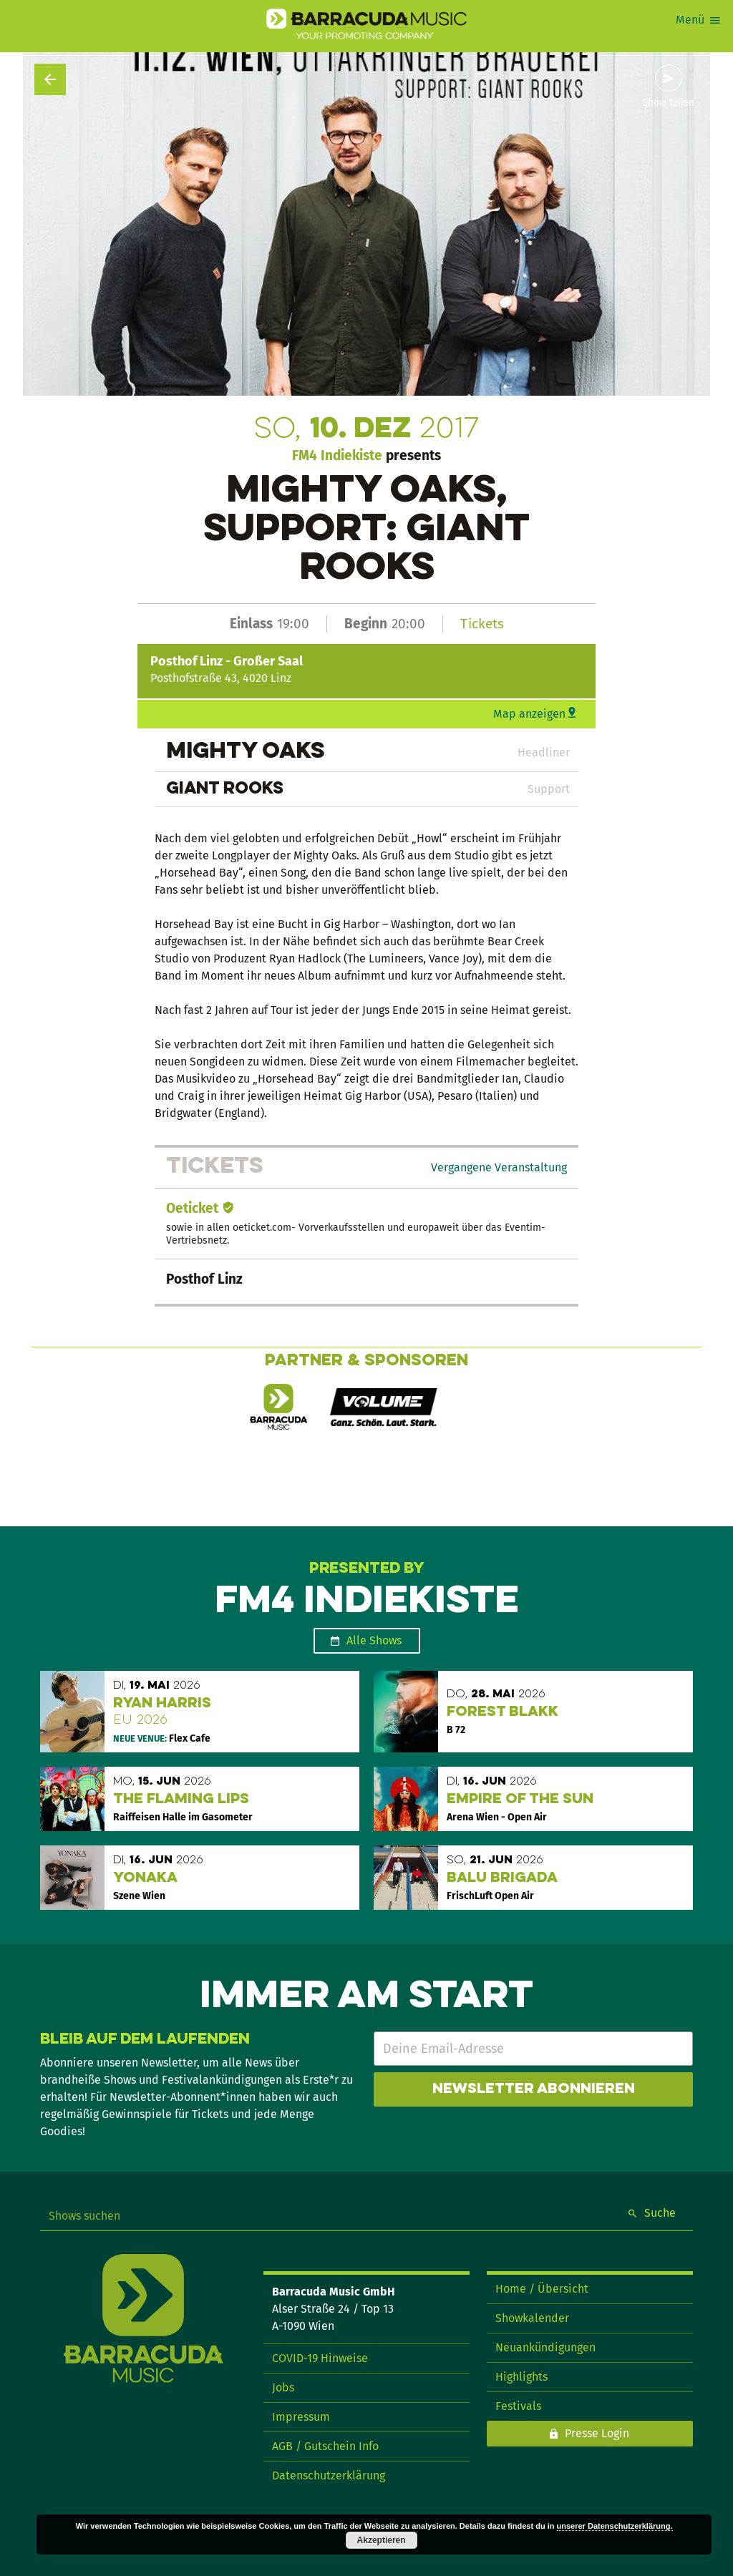  Describe the element at coordinates (482, 623) in the screenshot. I see `Tickets` at that location.